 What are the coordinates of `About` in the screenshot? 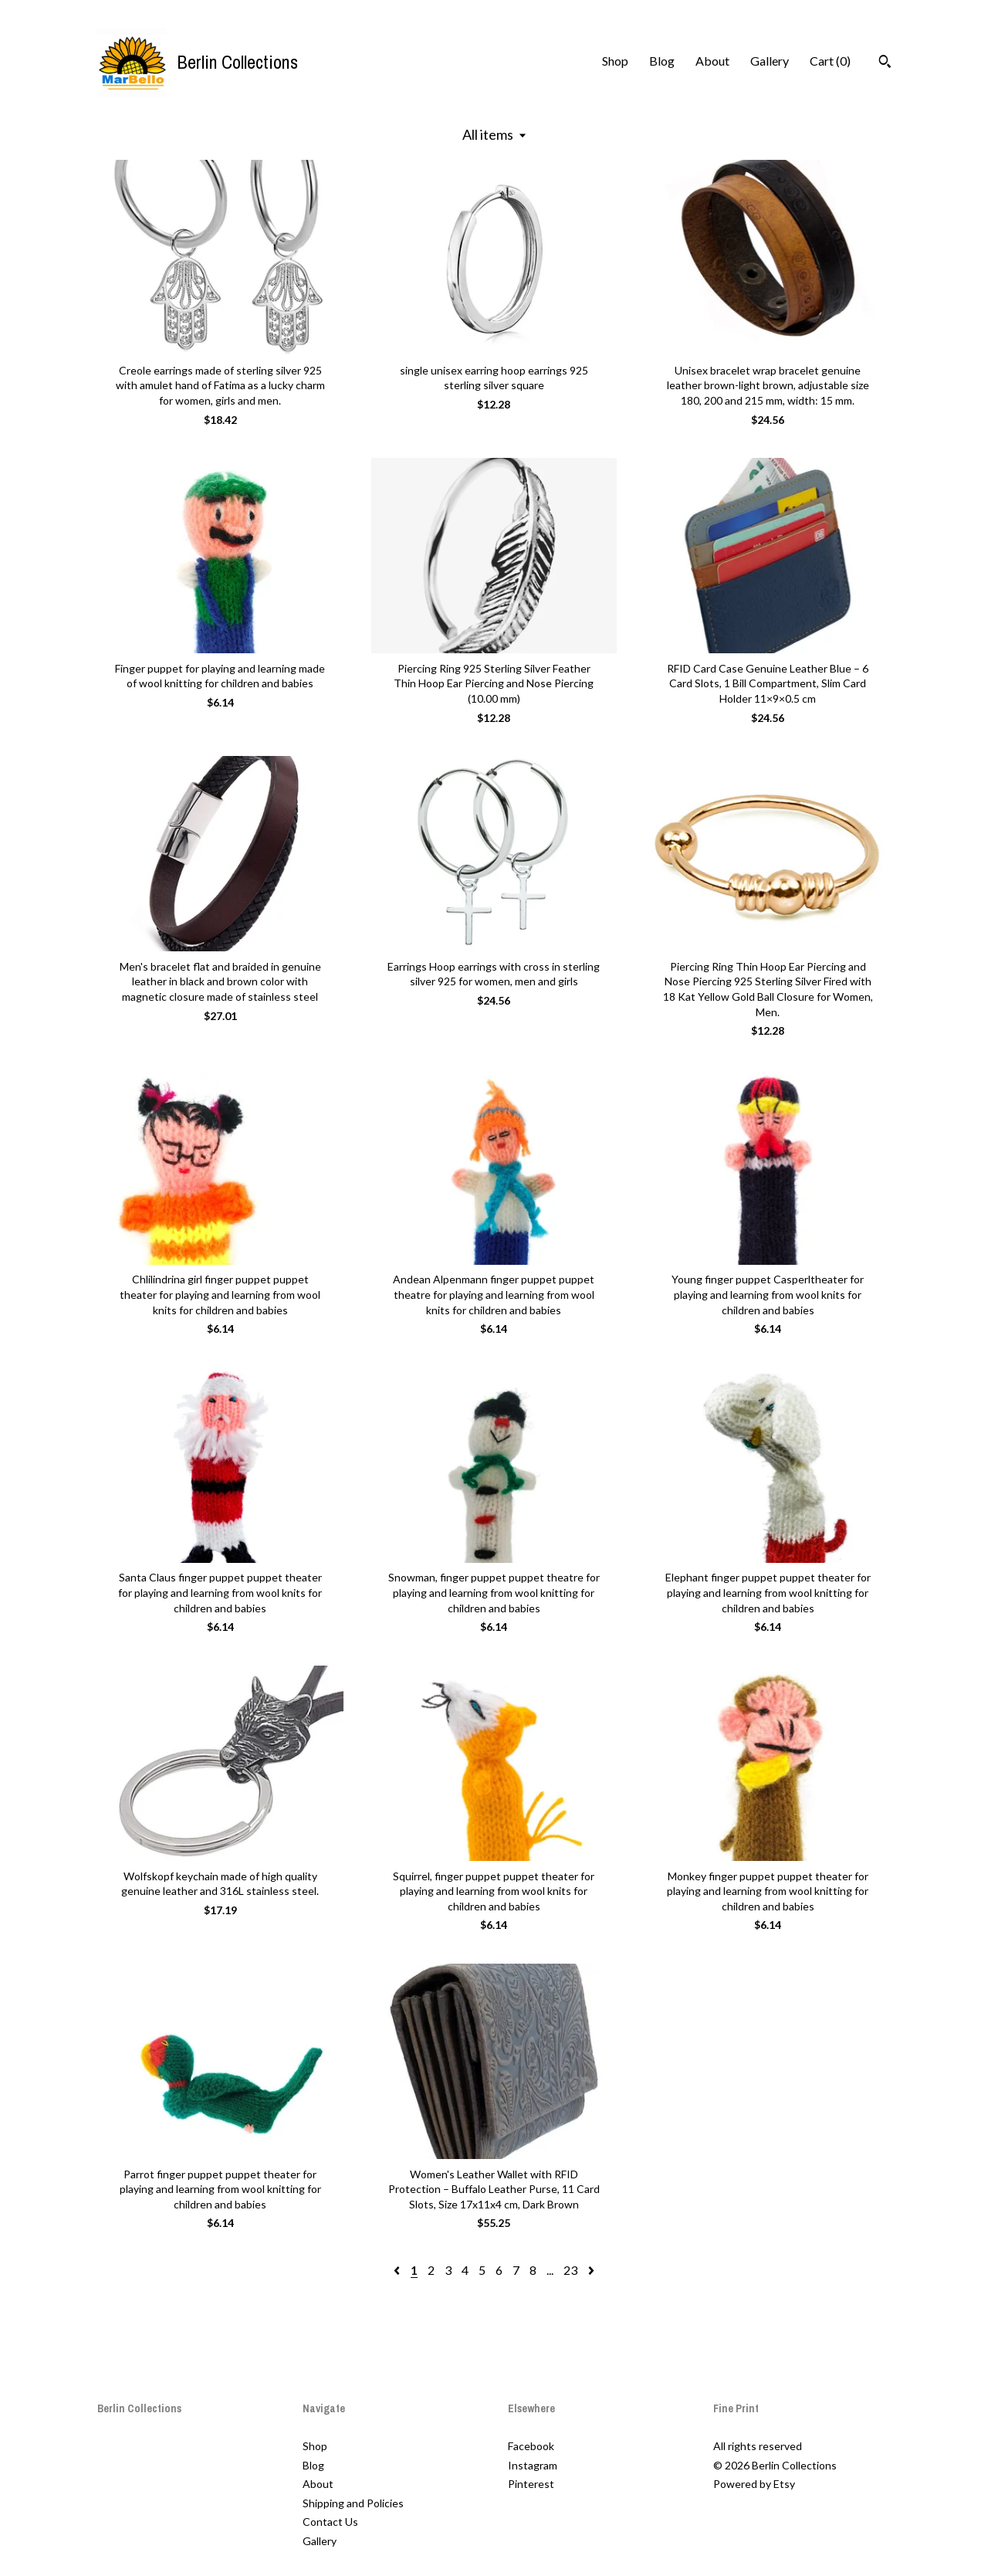 It's located at (712, 60).